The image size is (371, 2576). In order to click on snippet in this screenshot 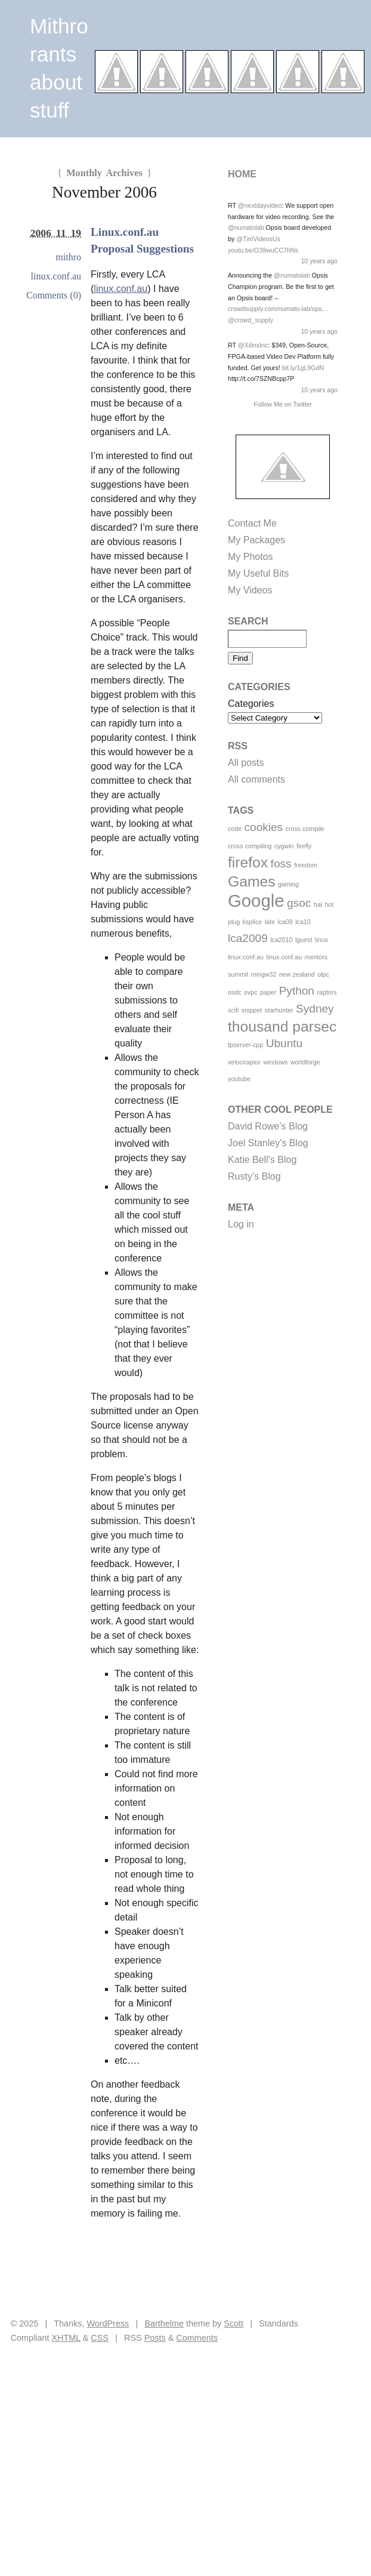, I will do `click(252, 1010)`.